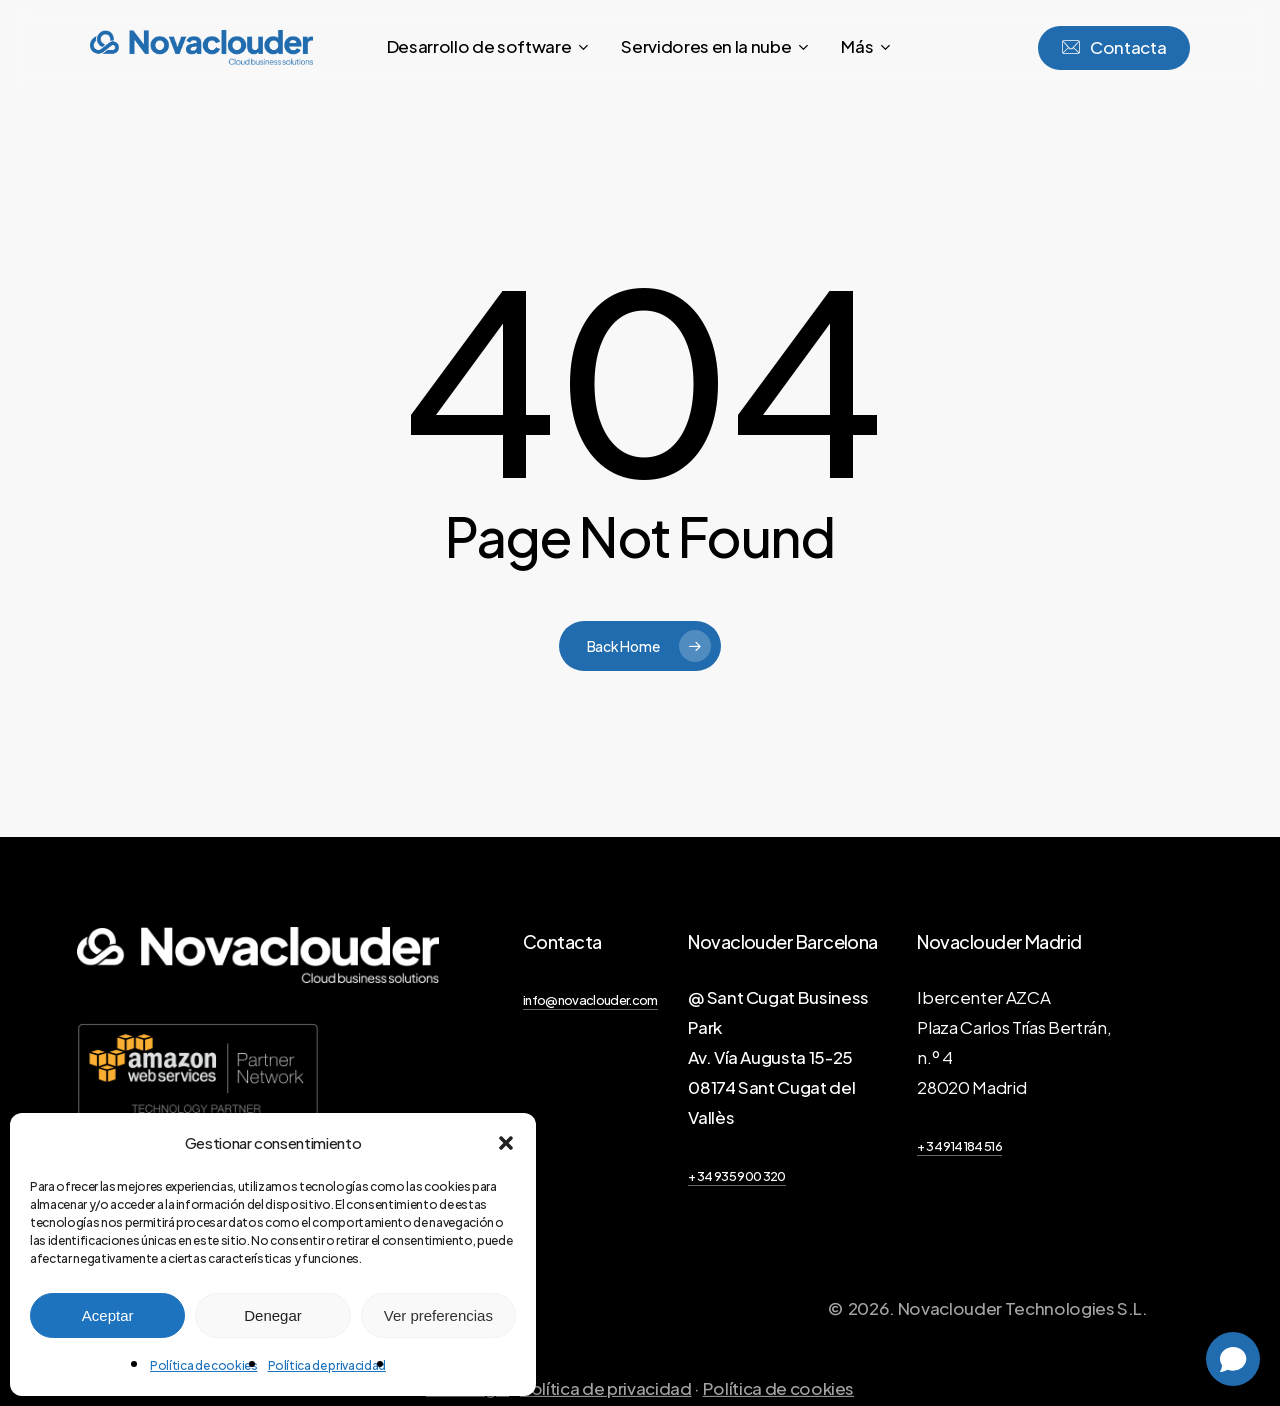  What do you see at coordinates (327, 1365) in the screenshot?
I see `Política de privacidad` at bounding box center [327, 1365].